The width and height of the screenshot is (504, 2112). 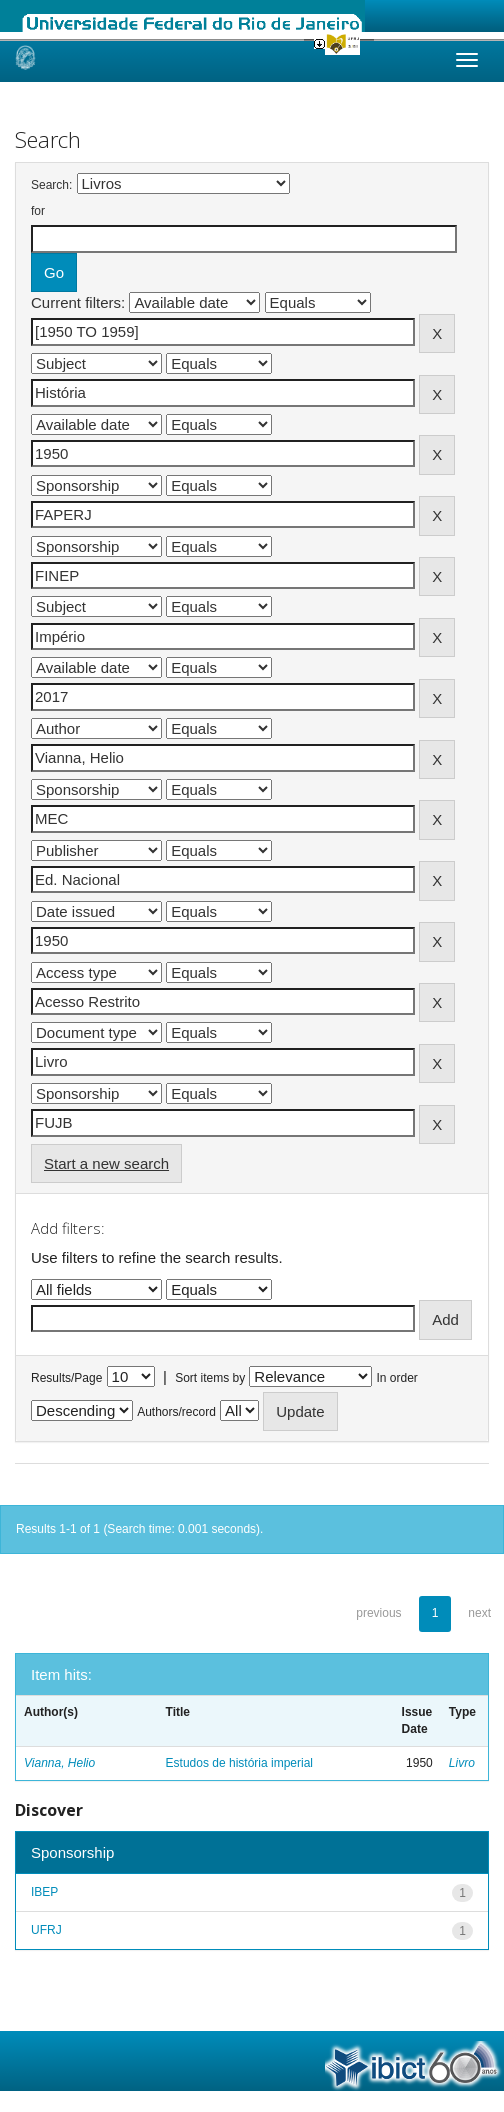 What do you see at coordinates (239, 1763) in the screenshot?
I see `Estudos de história imperial` at bounding box center [239, 1763].